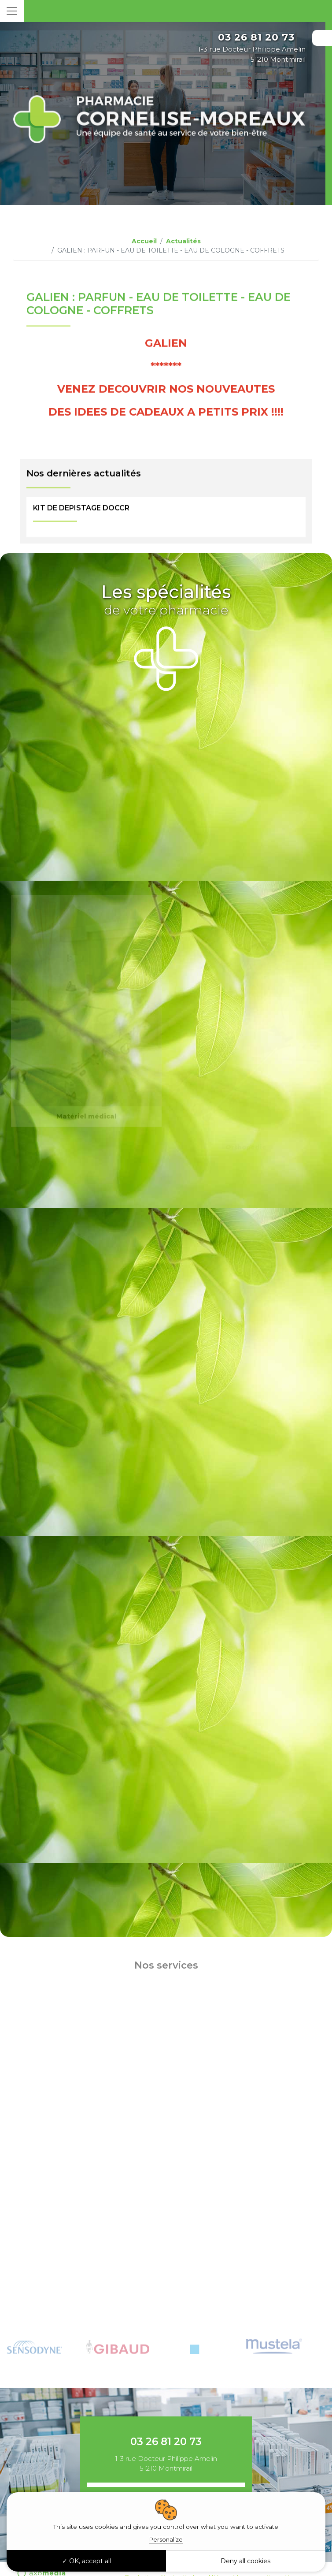 This screenshot has width=332, height=2576. What do you see at coordinates (166, 2539) in the screenshot?
I see `Personalize` at bounding box center [166, 2539].